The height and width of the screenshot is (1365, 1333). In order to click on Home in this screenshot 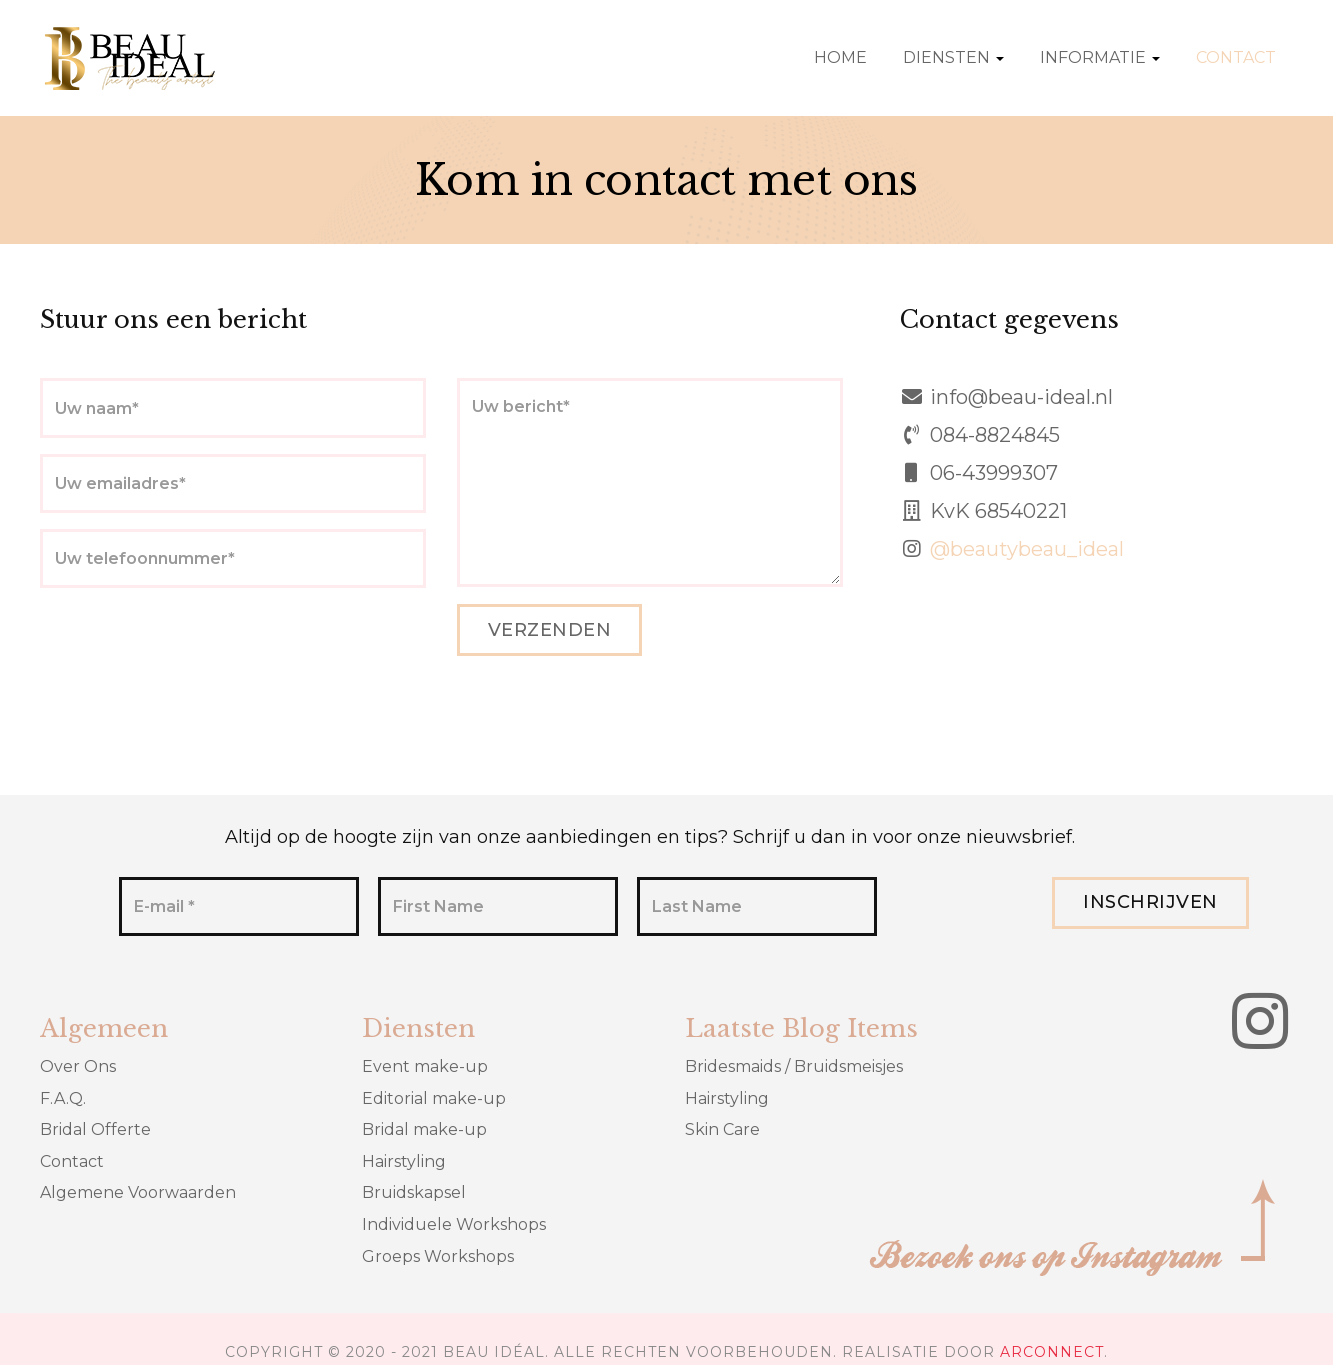, I will do `click(840, 57)`.